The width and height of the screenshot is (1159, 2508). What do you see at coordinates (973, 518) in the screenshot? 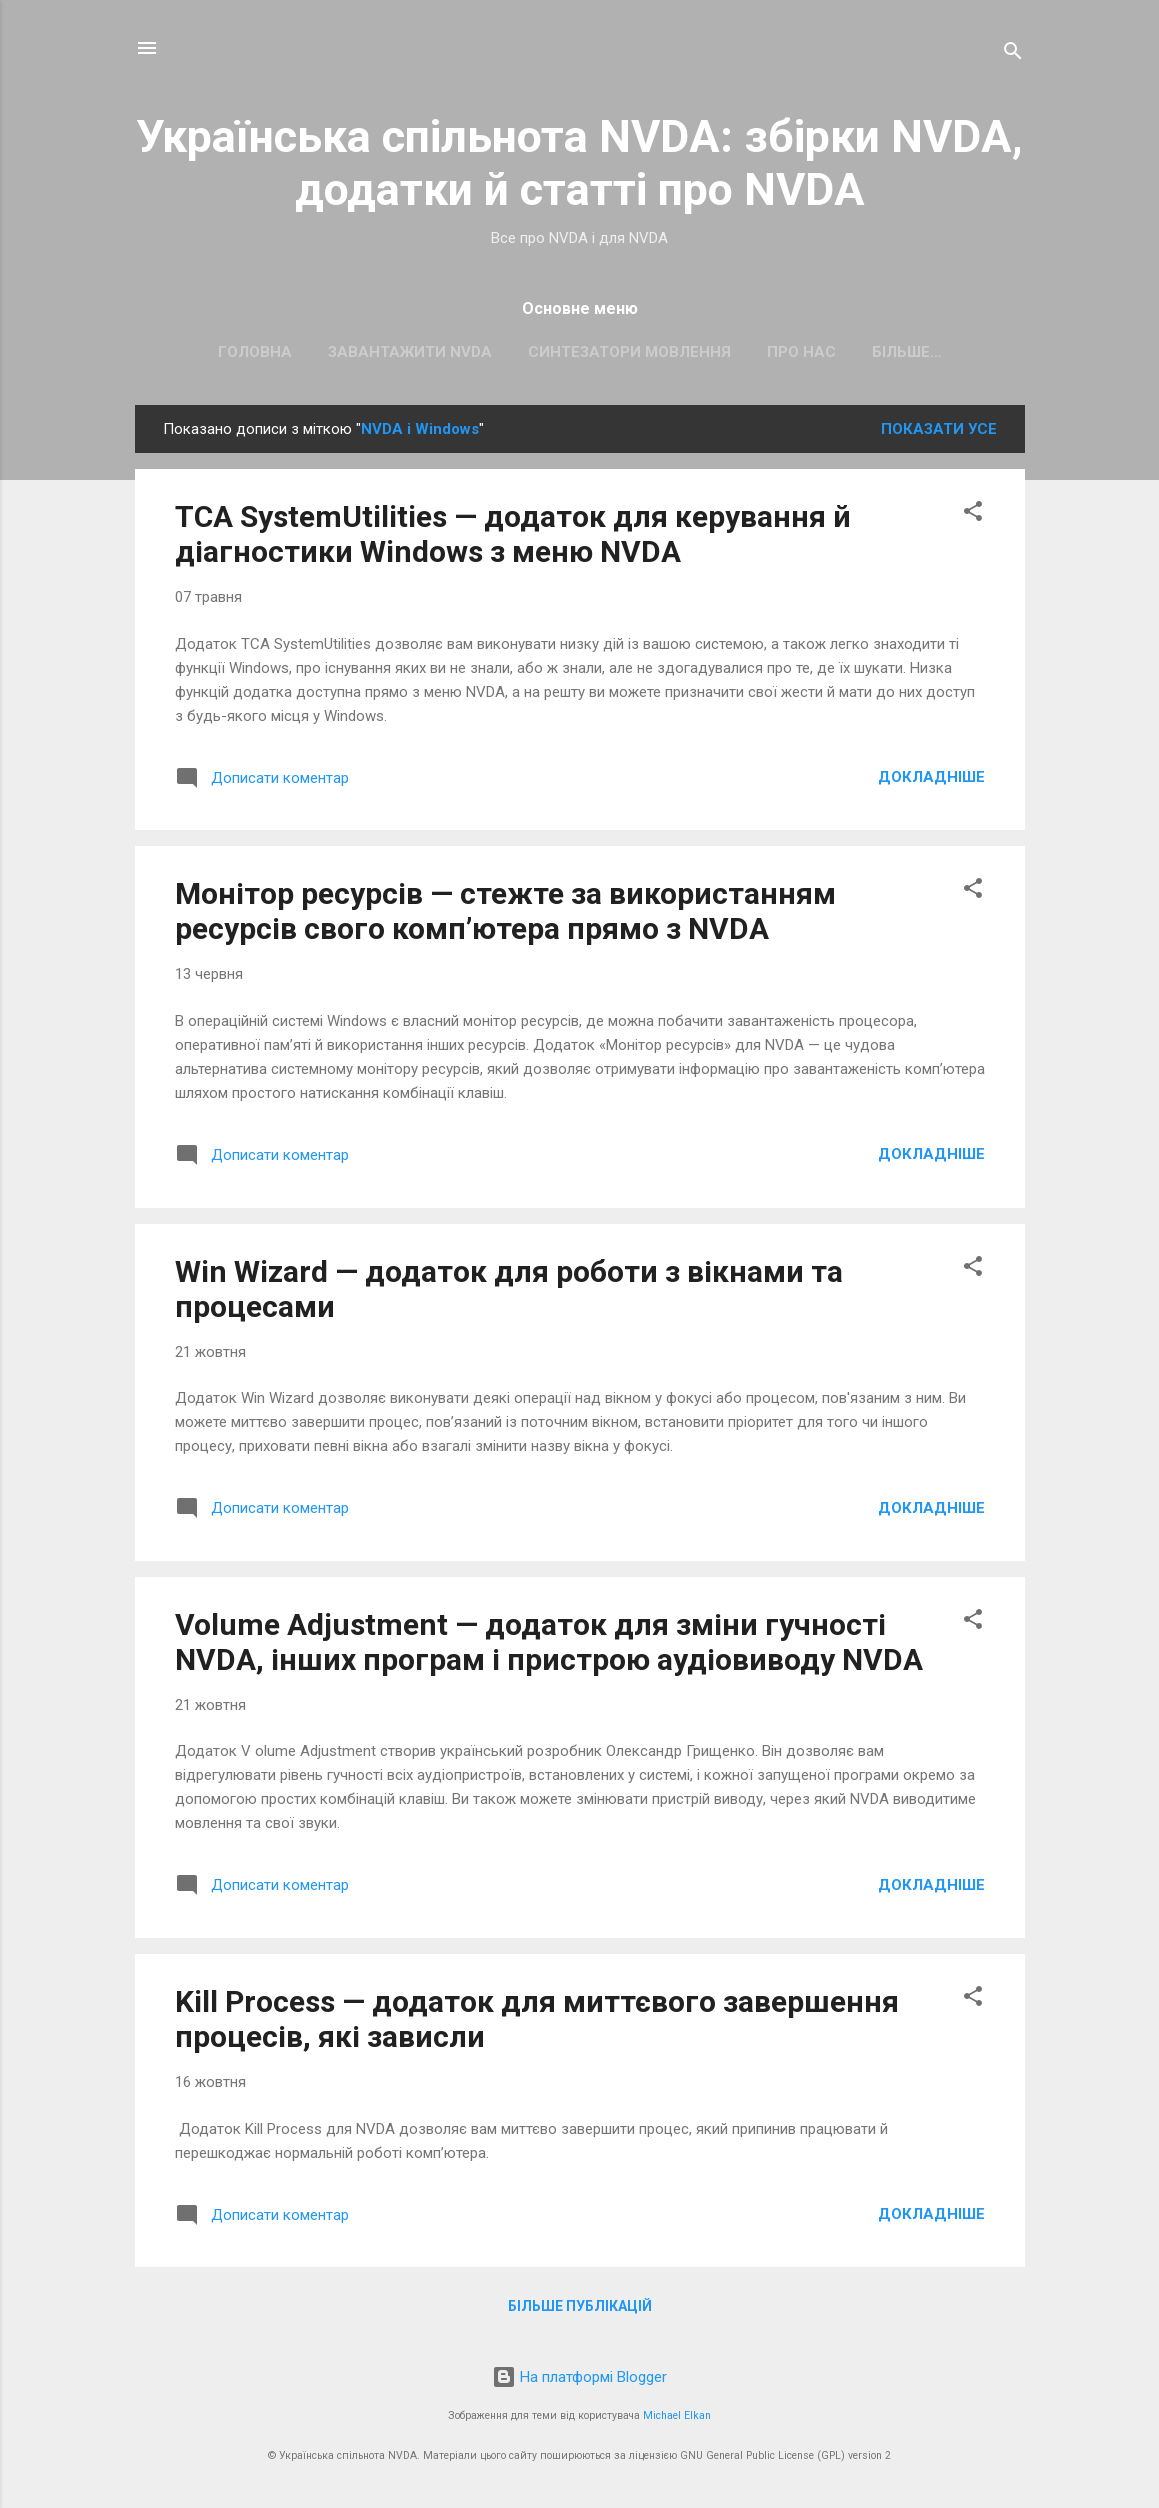
I see `[button]` at bounding box center [973, 518].